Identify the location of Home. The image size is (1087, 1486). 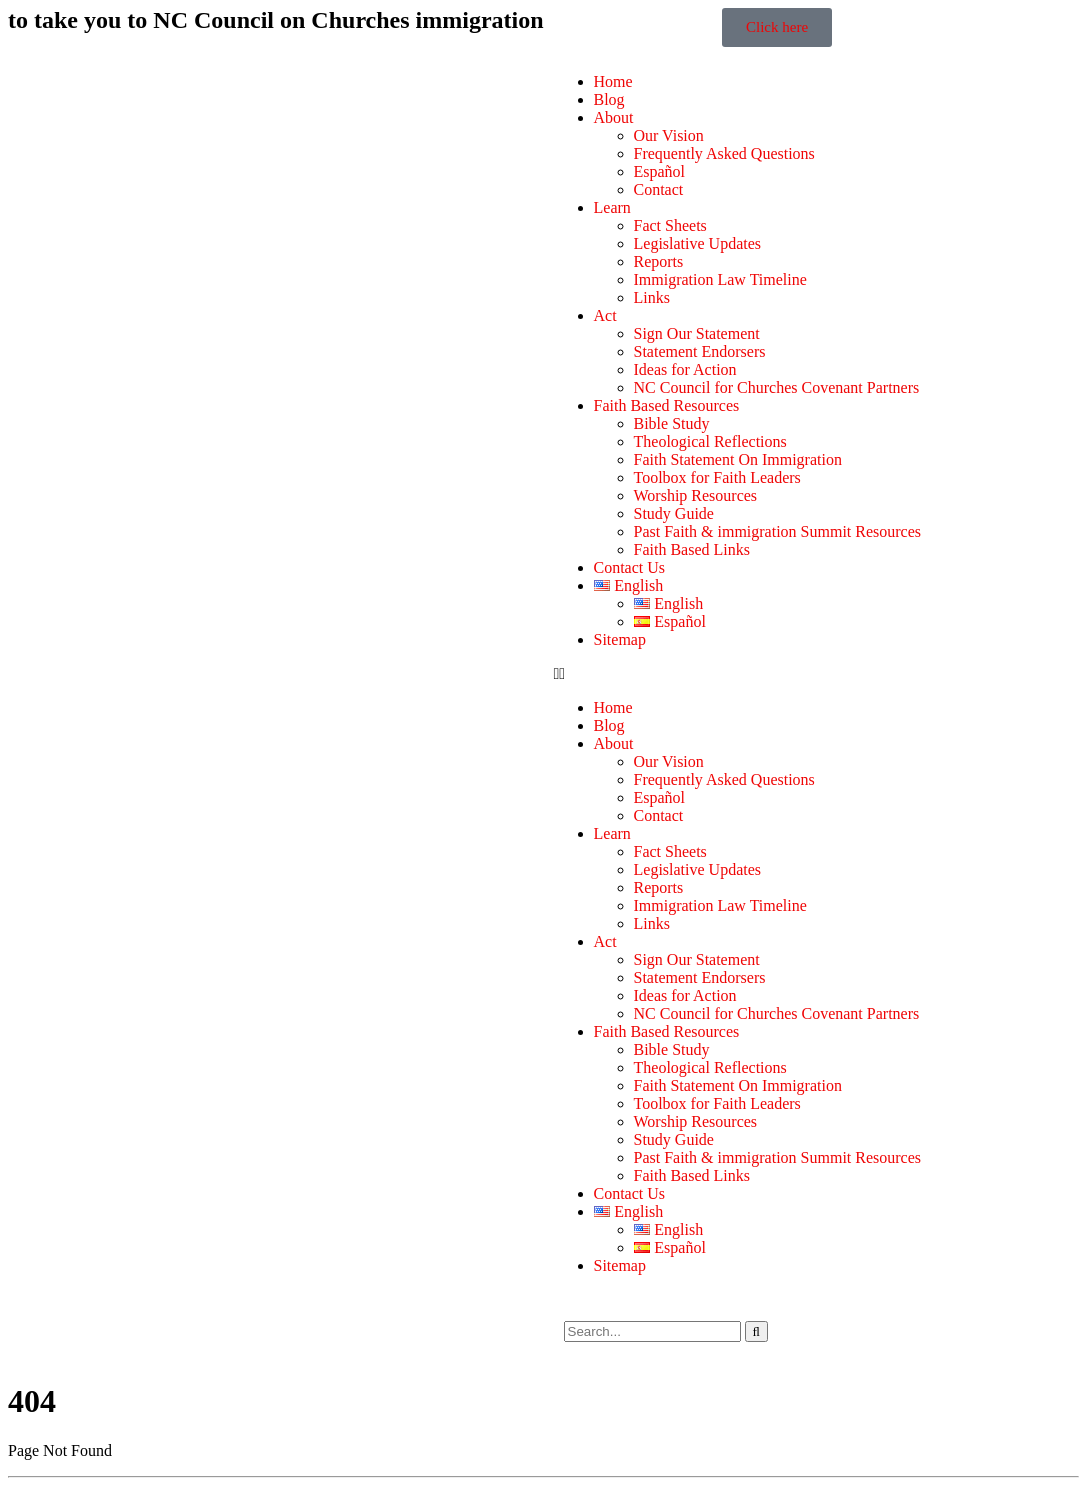
(613, 81).